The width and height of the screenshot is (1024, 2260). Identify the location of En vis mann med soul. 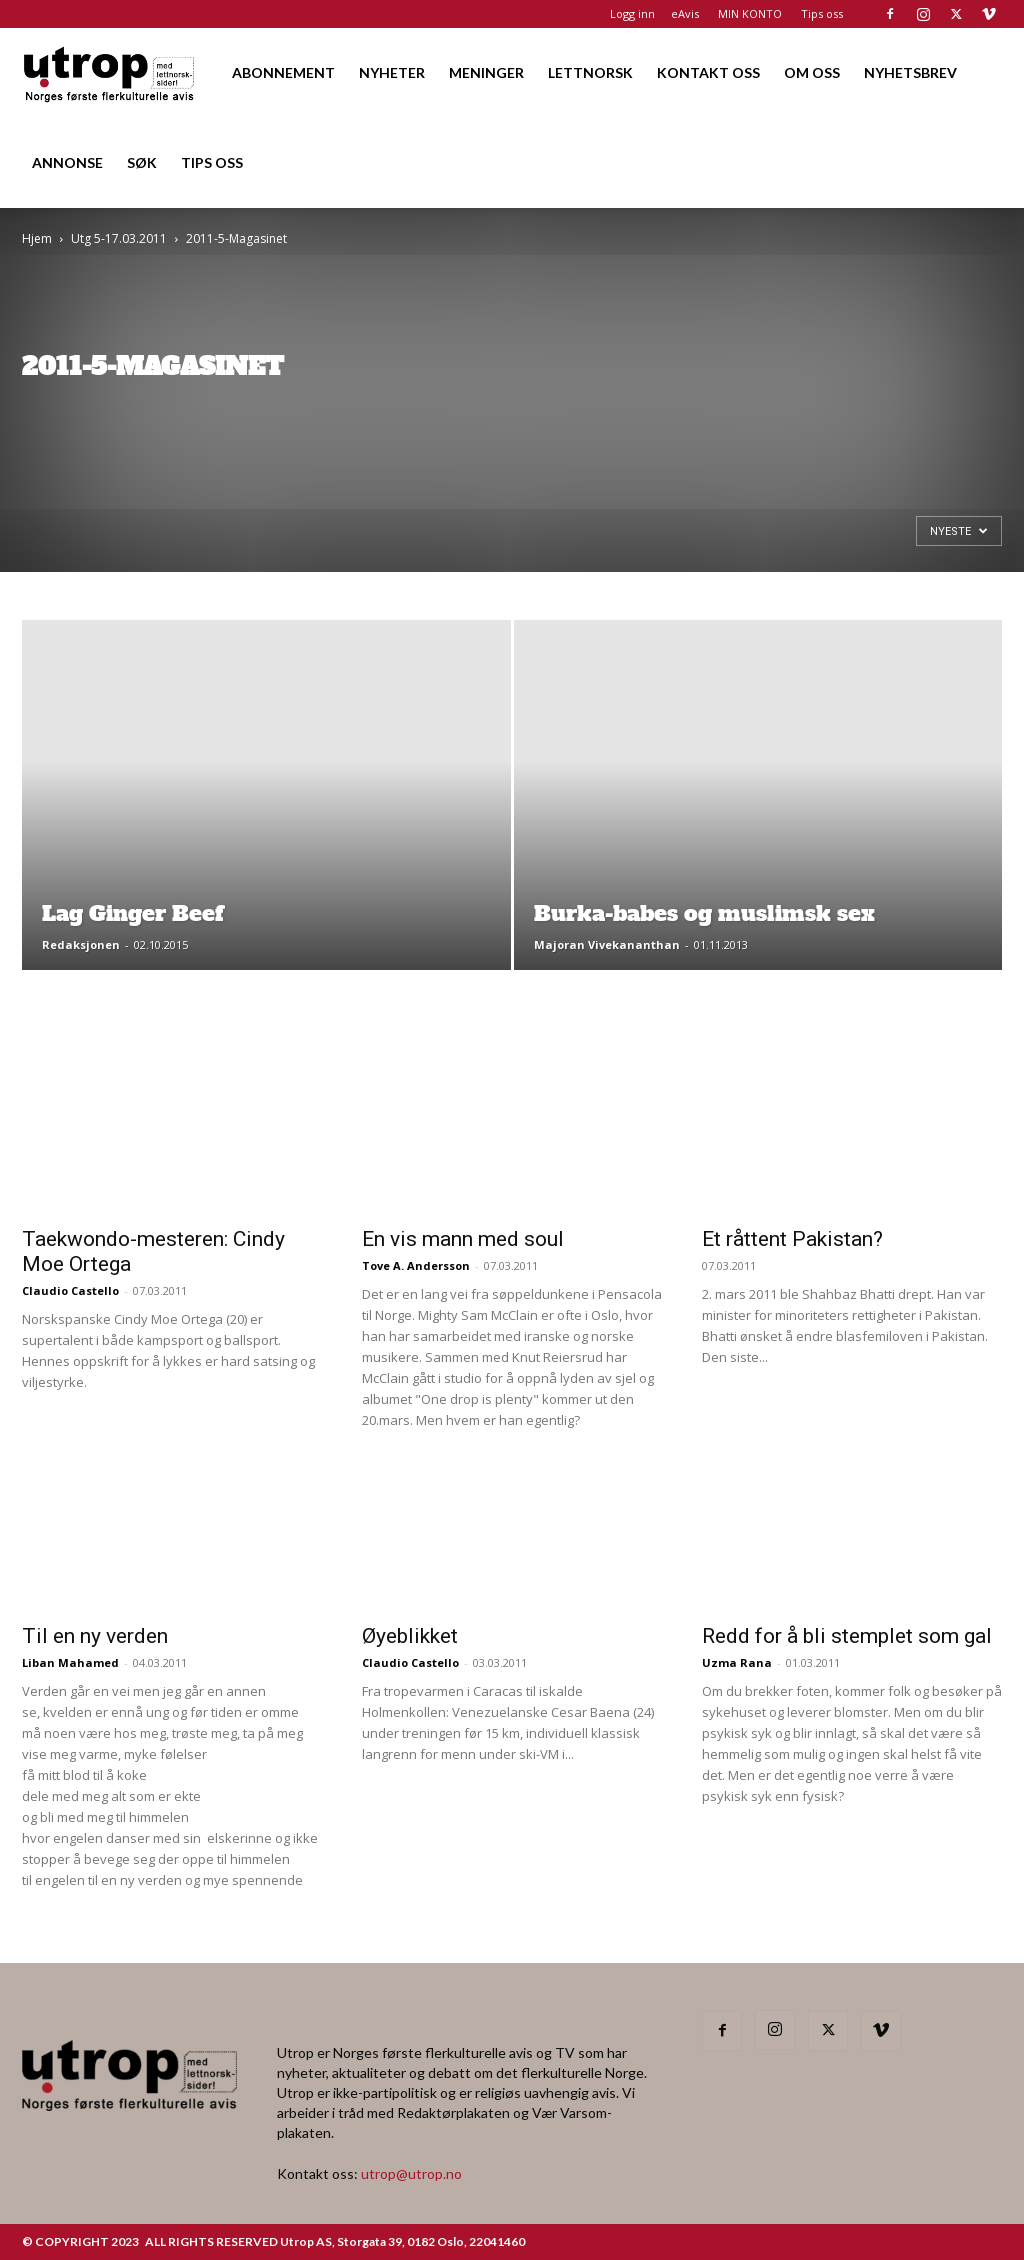
(463, 1239).